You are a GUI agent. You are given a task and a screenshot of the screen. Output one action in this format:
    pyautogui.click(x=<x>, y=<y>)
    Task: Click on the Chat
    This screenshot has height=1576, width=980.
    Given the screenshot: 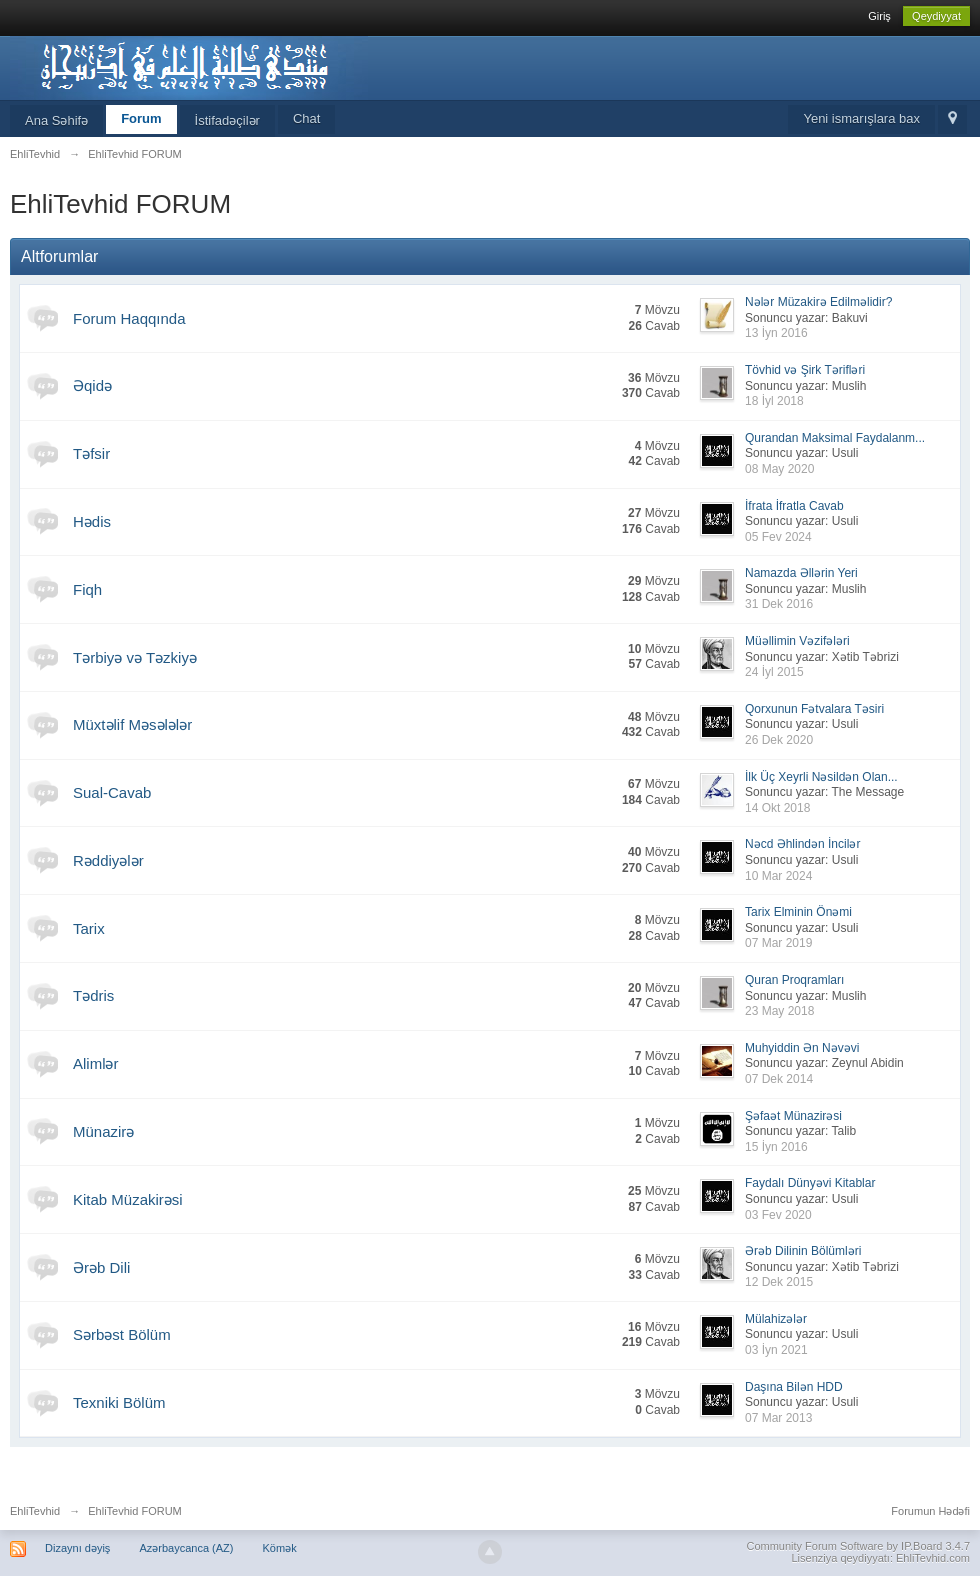 What is the action you would take?
    pyautogui.click(x=306, y=118)
    